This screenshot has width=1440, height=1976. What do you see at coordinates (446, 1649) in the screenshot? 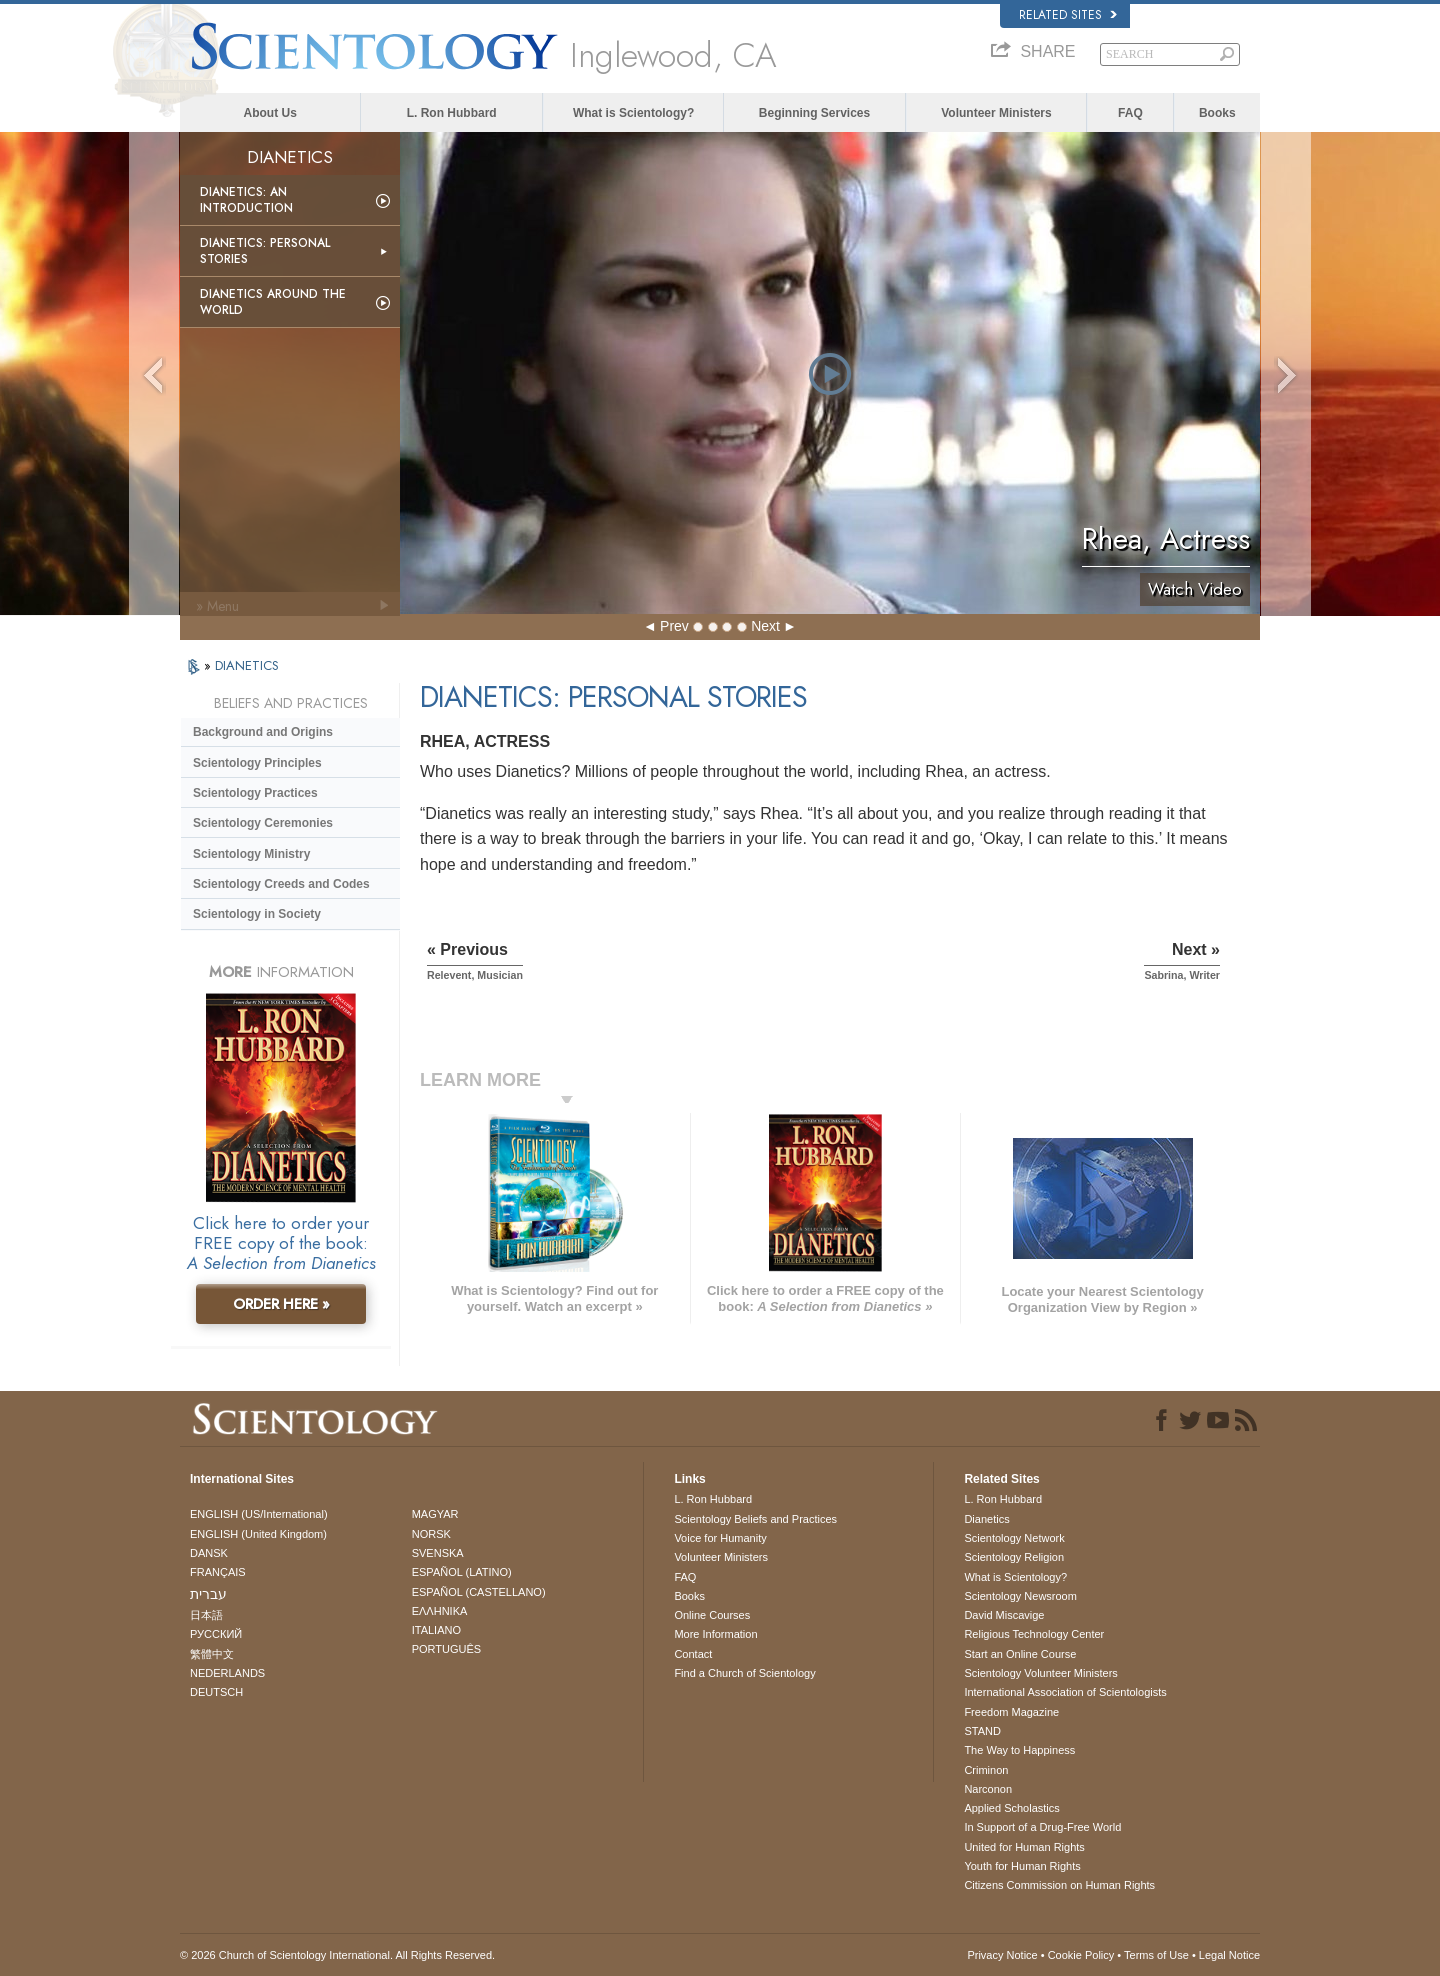
I see `PORTUGUÊS` at bounding box center [446, 1649].